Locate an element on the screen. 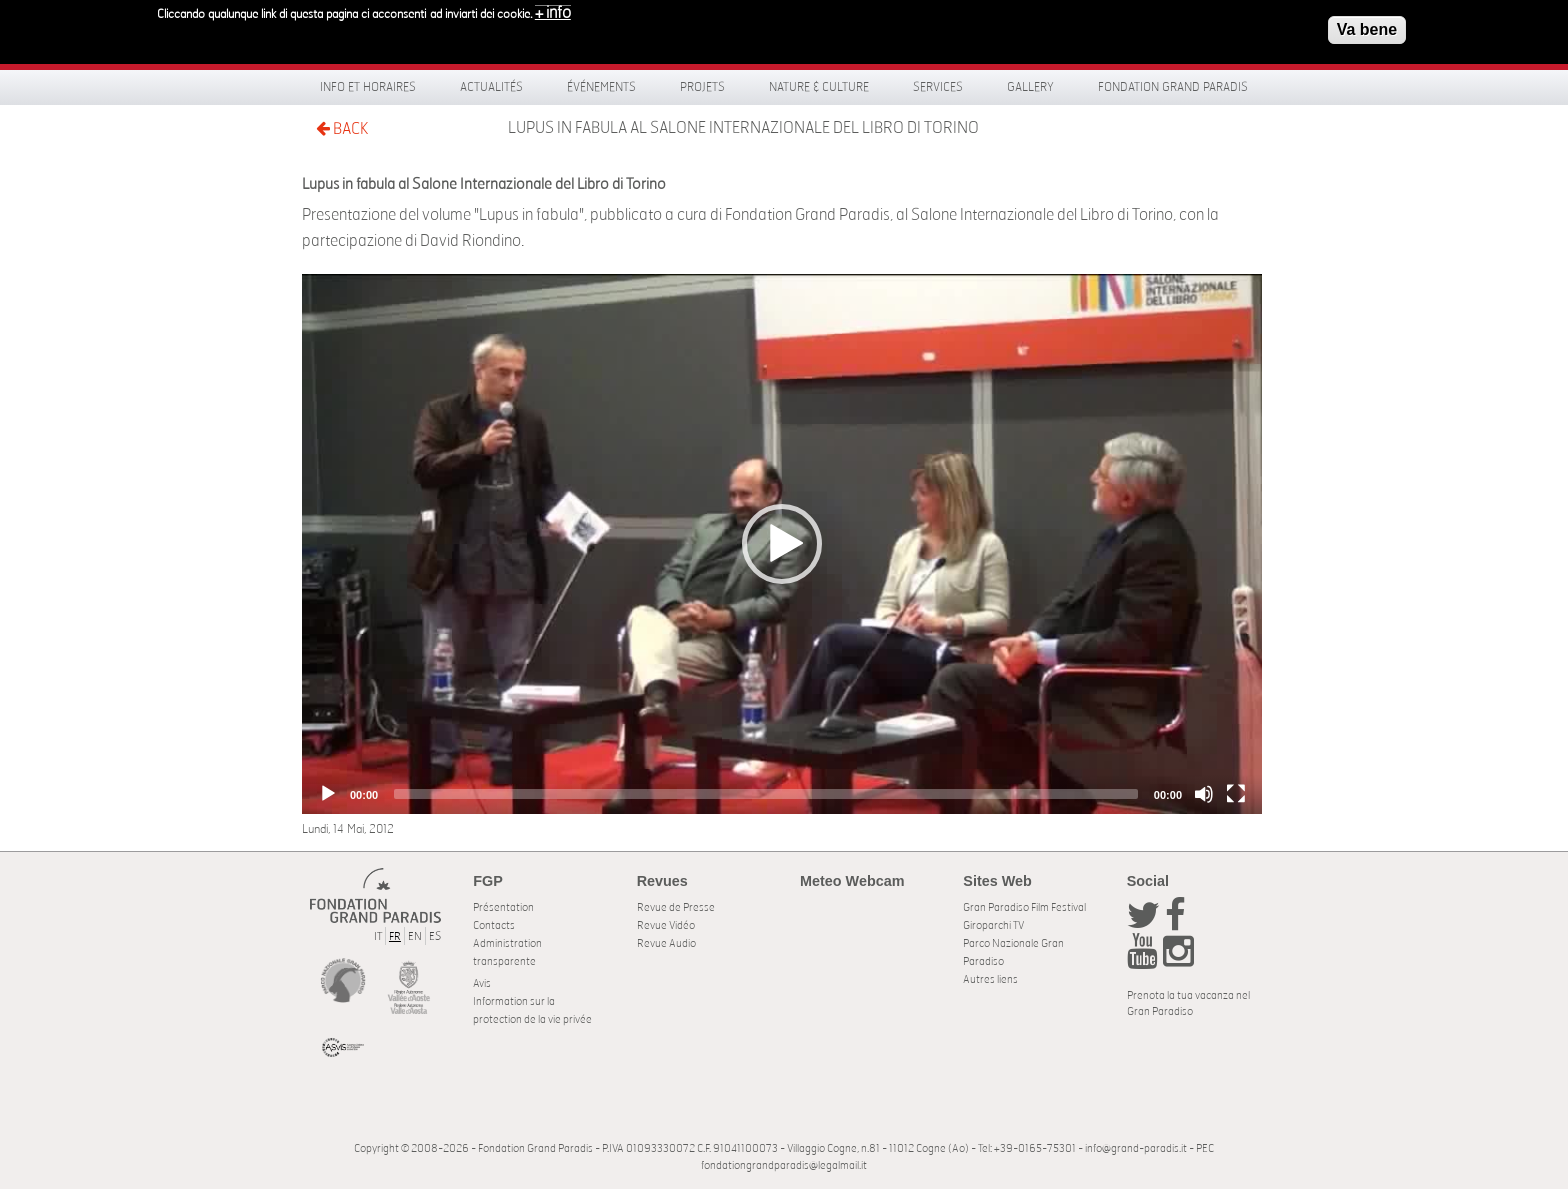 The image size is (1568, 1189). Présentation is located at coordinates (503, 907).